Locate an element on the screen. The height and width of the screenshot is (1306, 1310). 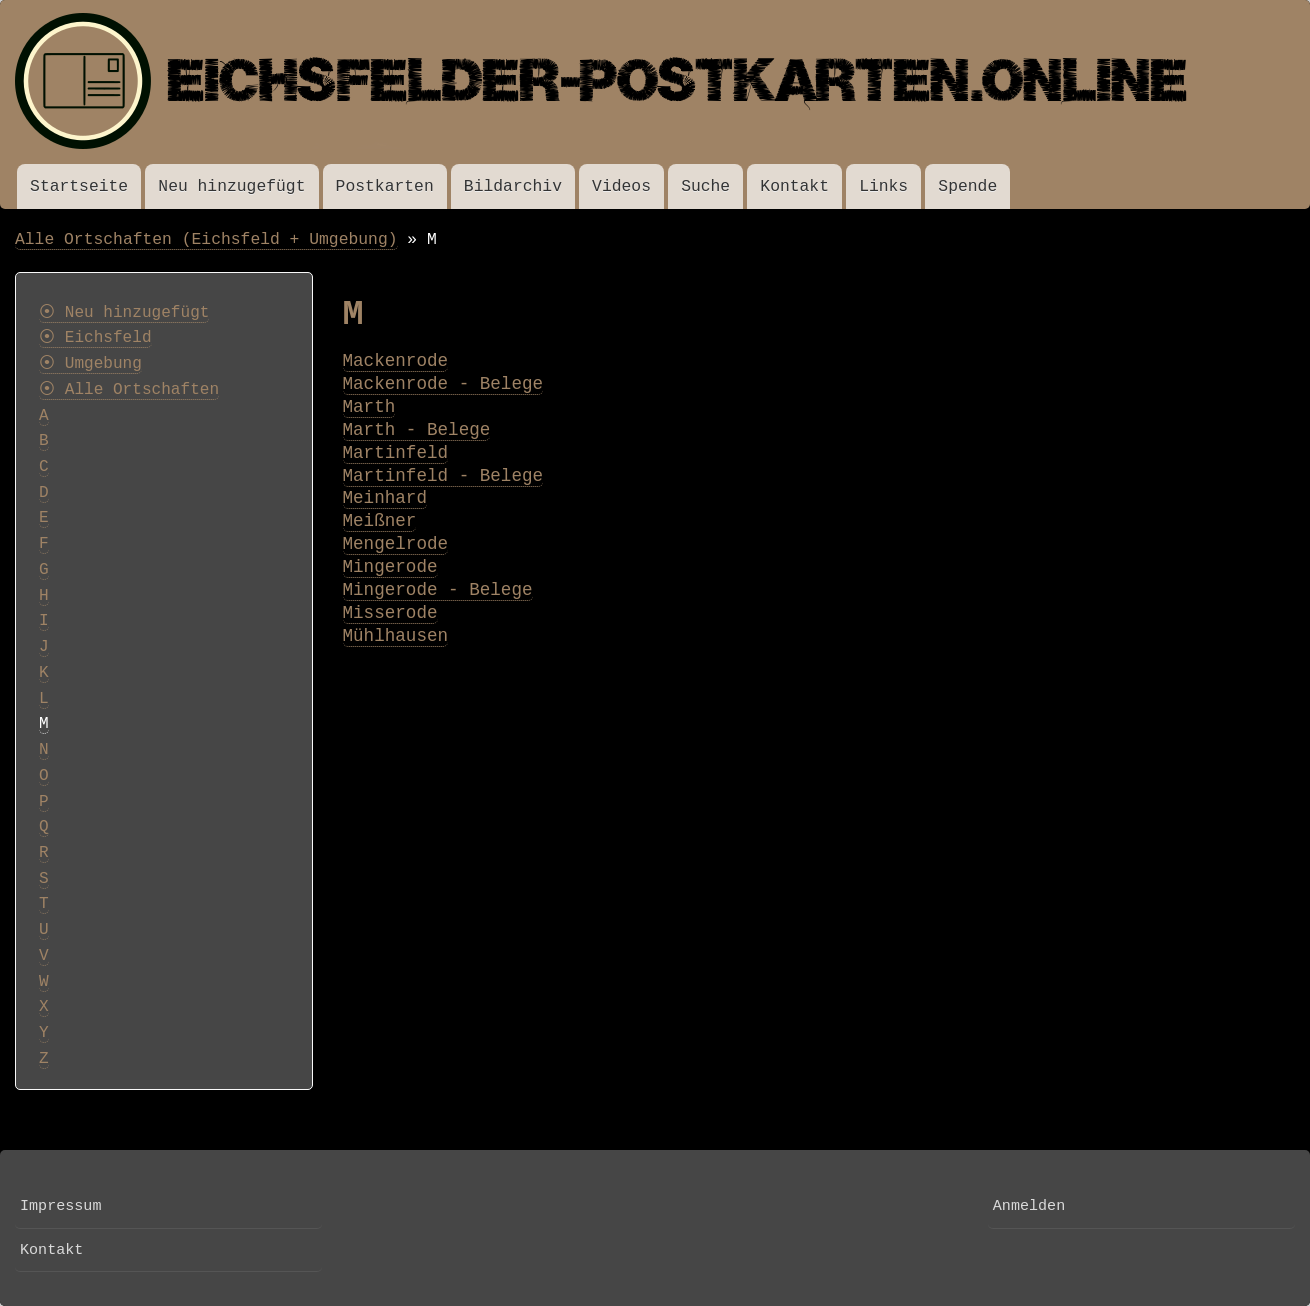
Mingerode is located at coordinates (390, 567).